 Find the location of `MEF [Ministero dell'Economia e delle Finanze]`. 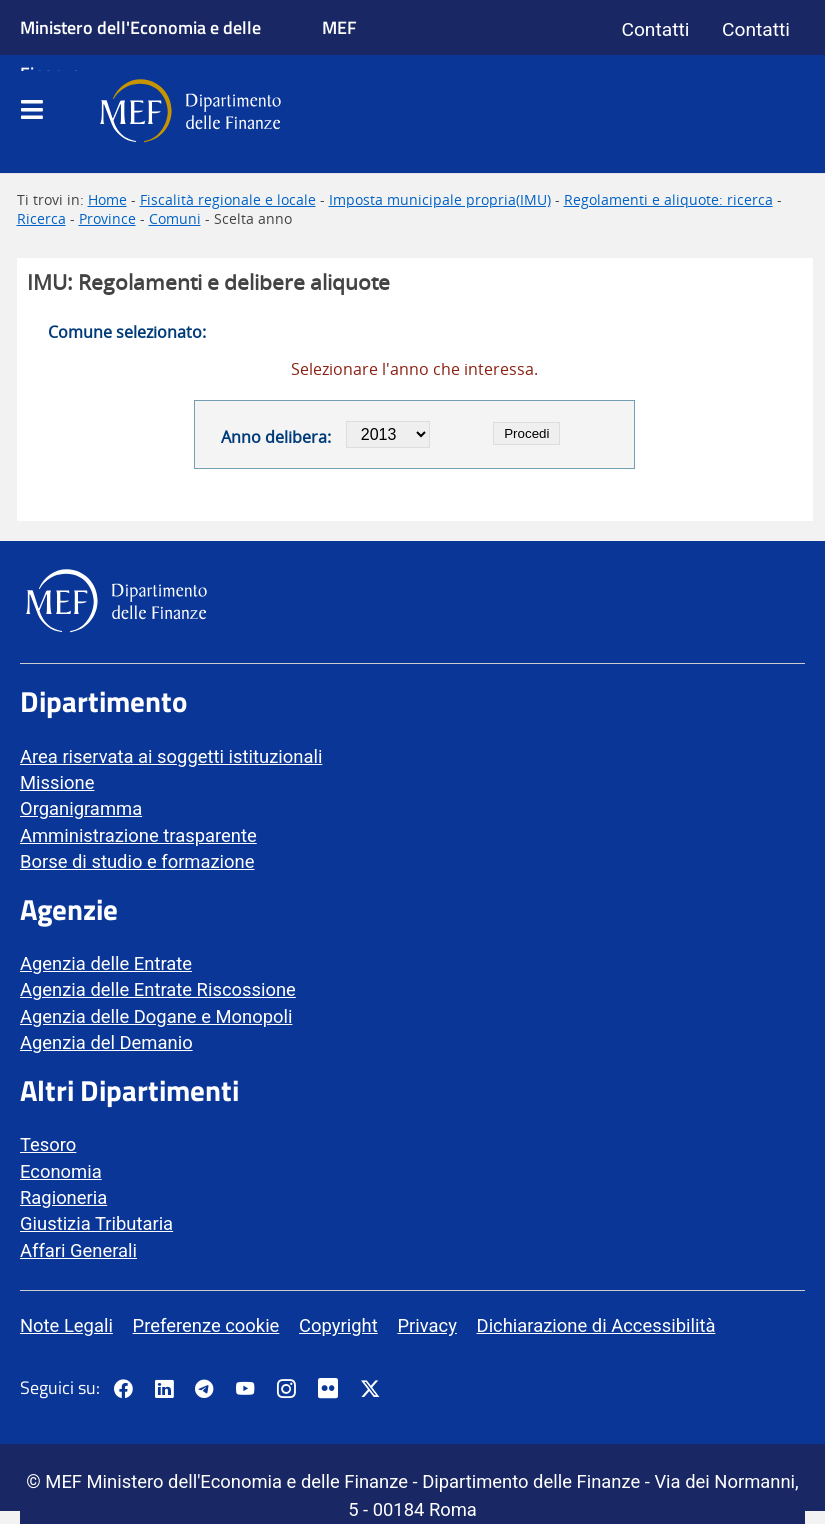

MEF [Ministero dell'Economia e delle Finanze] is located at coordinates (339, 27).